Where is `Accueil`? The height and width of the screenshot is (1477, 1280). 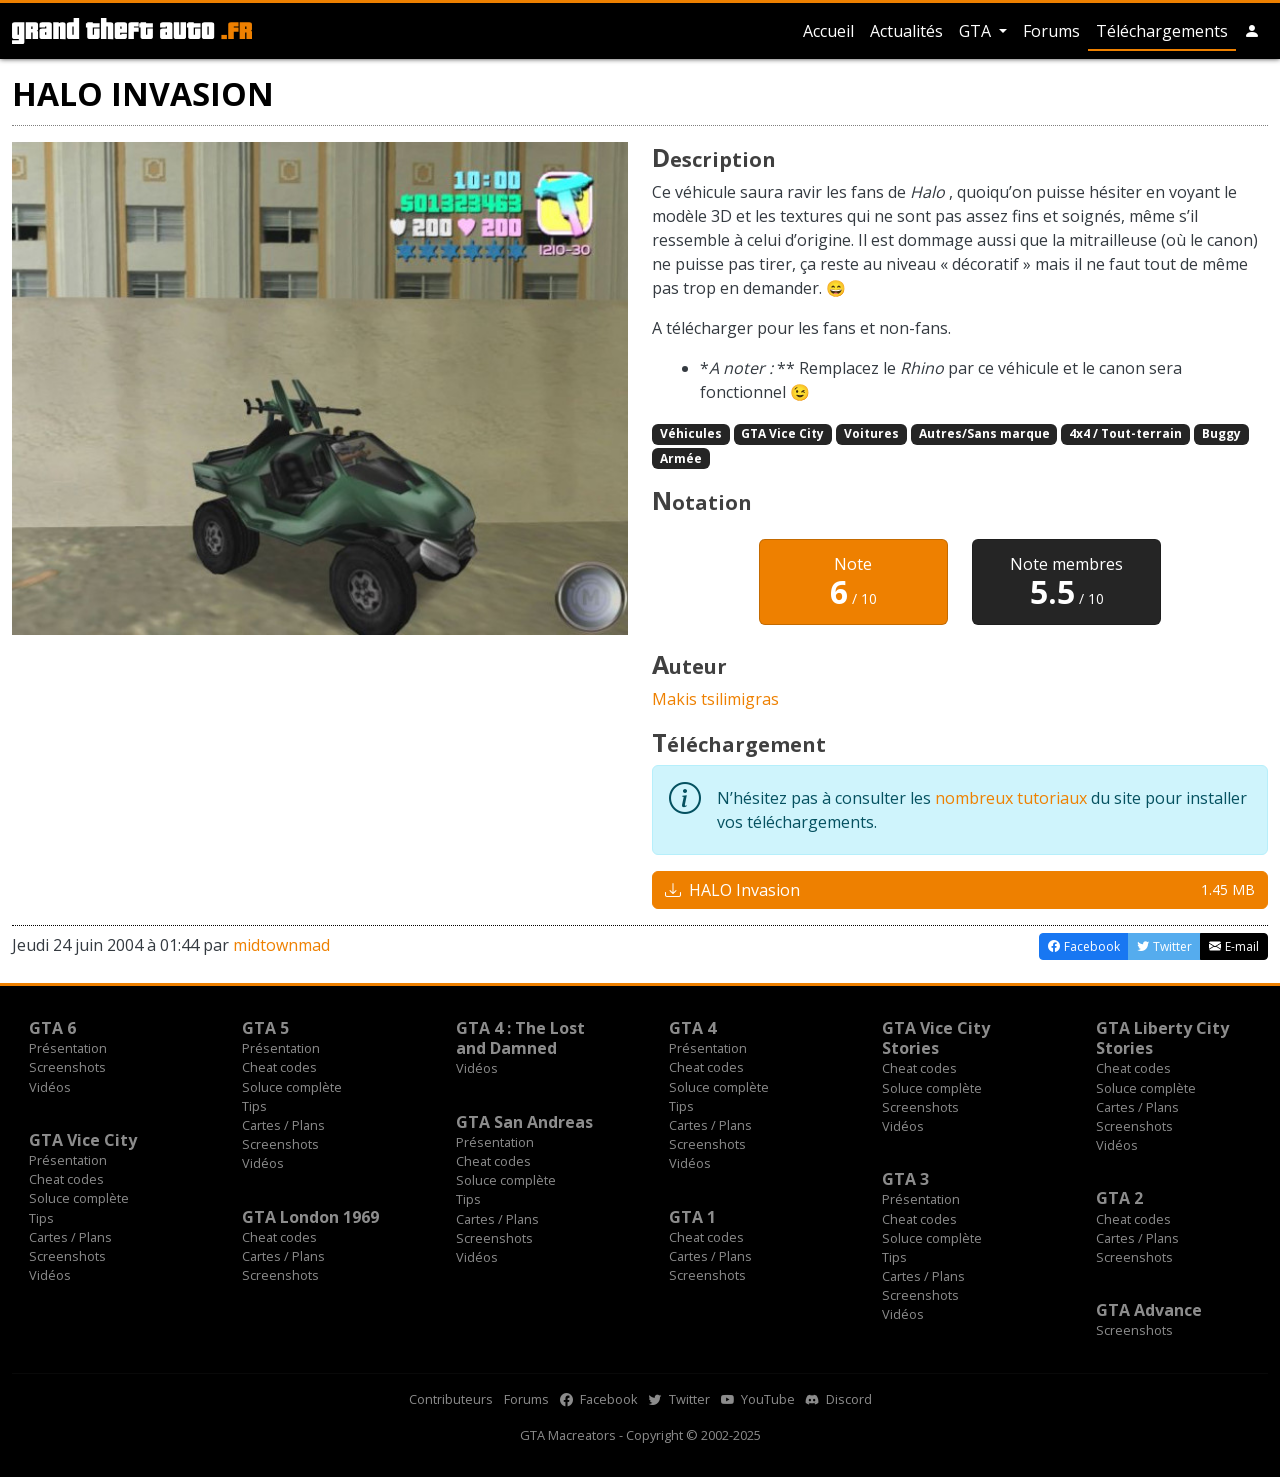
Accueil is located at coordinates (828, 31).